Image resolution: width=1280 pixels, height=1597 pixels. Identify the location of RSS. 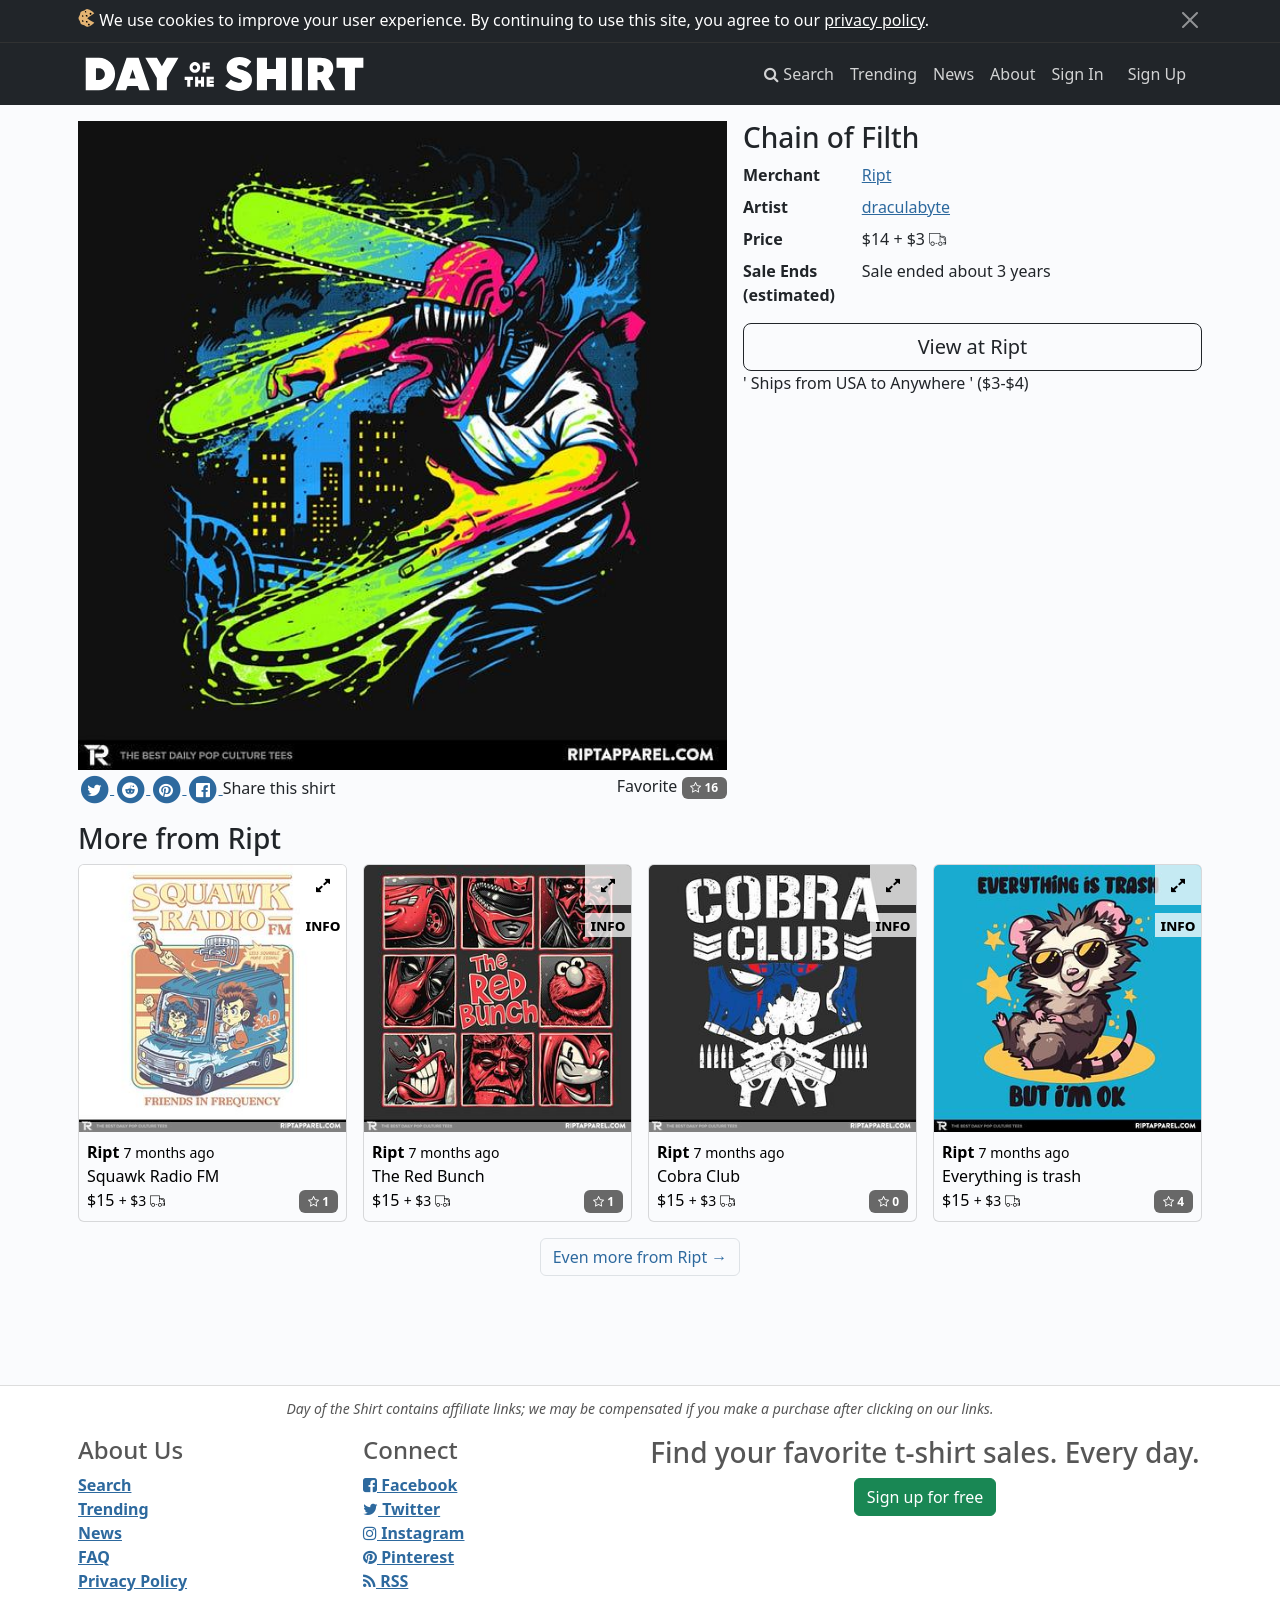
(385, 1581).